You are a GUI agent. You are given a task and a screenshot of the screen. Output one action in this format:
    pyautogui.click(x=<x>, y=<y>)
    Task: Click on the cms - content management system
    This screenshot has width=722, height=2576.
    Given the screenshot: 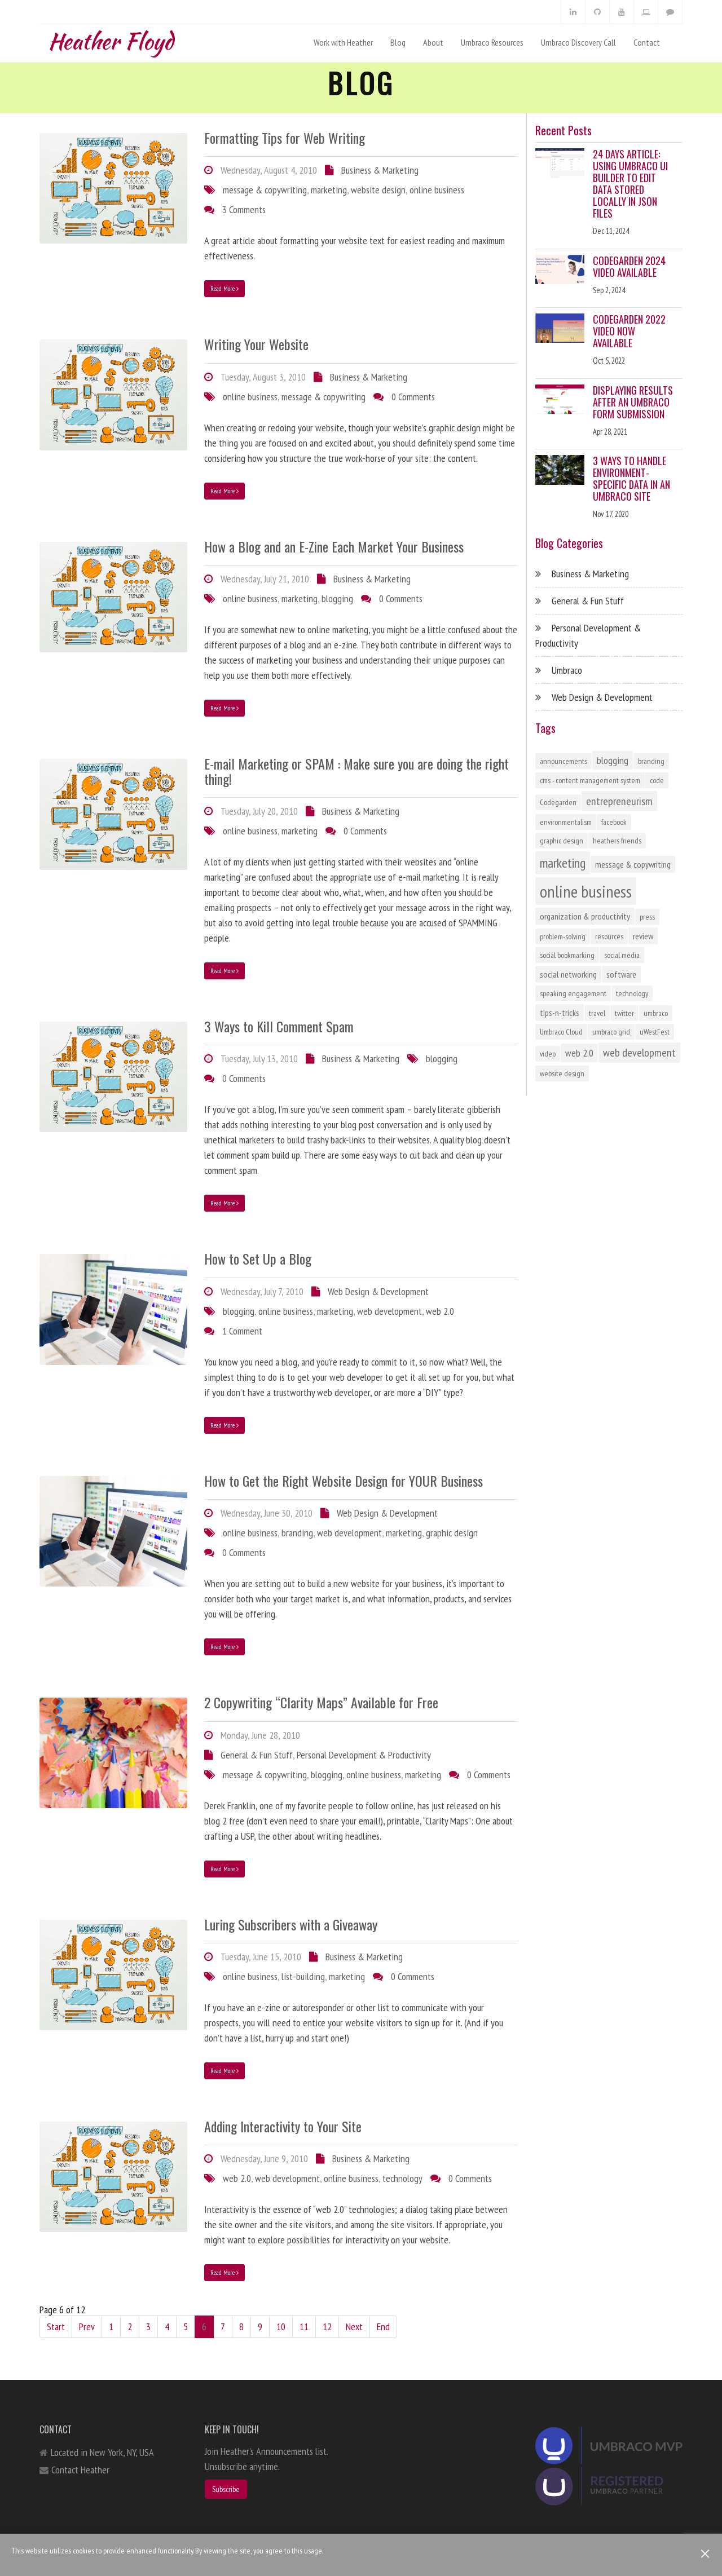 What is the action you would take?
    pyautogui.click(x=590, y=780)
    